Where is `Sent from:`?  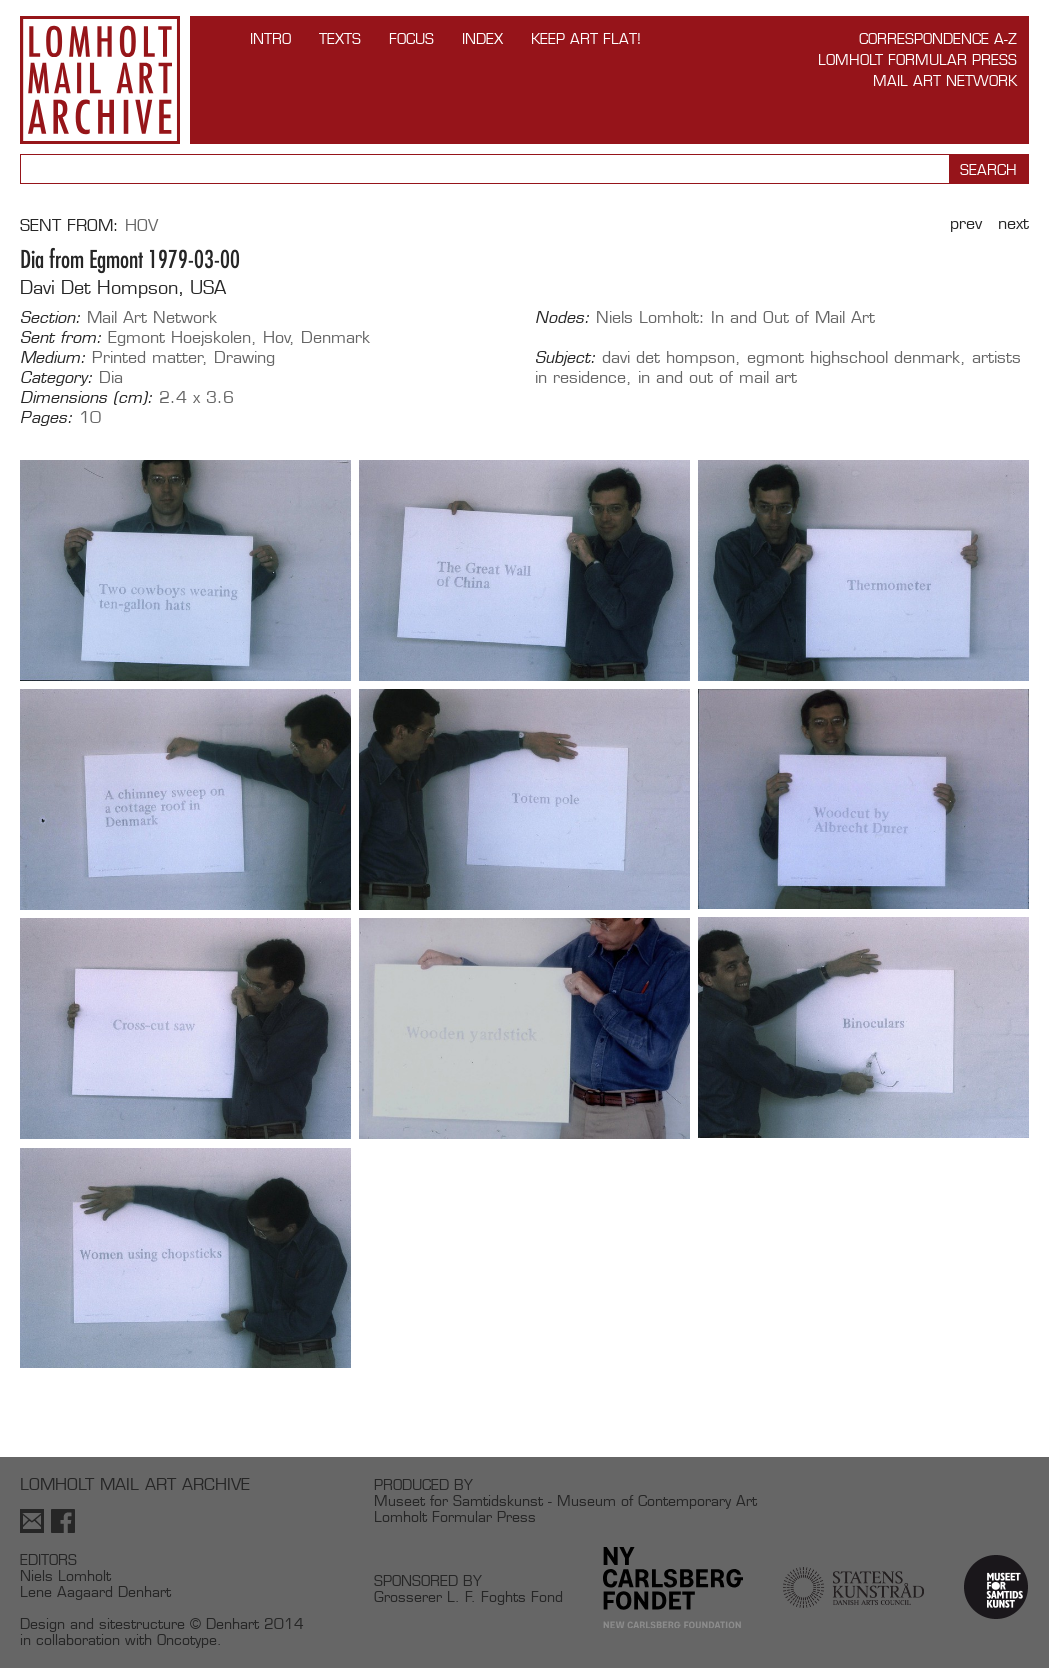
Sent from: is located at coordinates (61, 338).